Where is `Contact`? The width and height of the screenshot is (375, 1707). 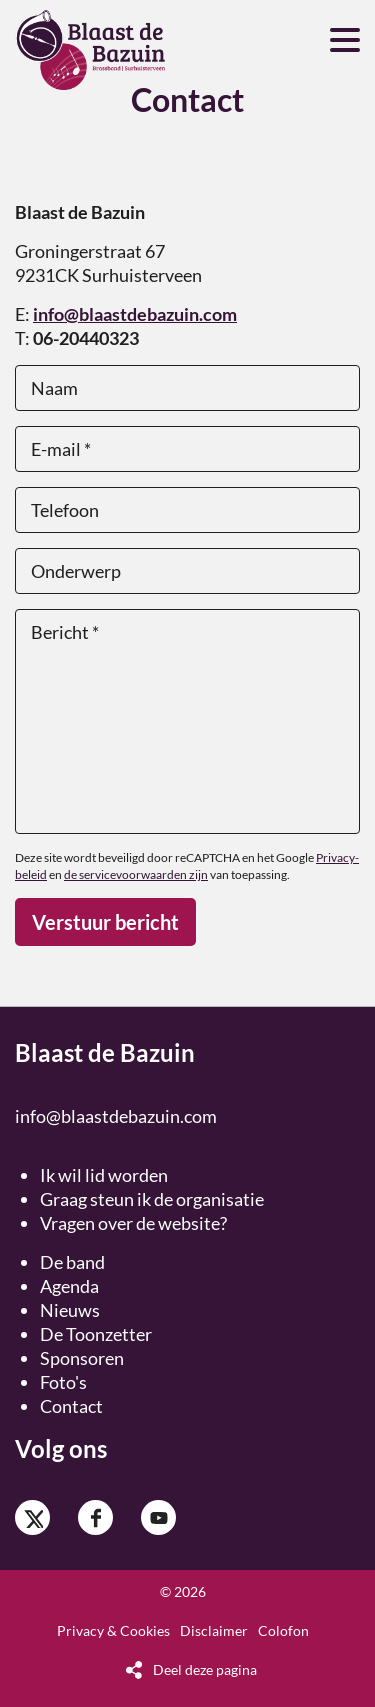
Contact is located at coordinates (71, 1406).